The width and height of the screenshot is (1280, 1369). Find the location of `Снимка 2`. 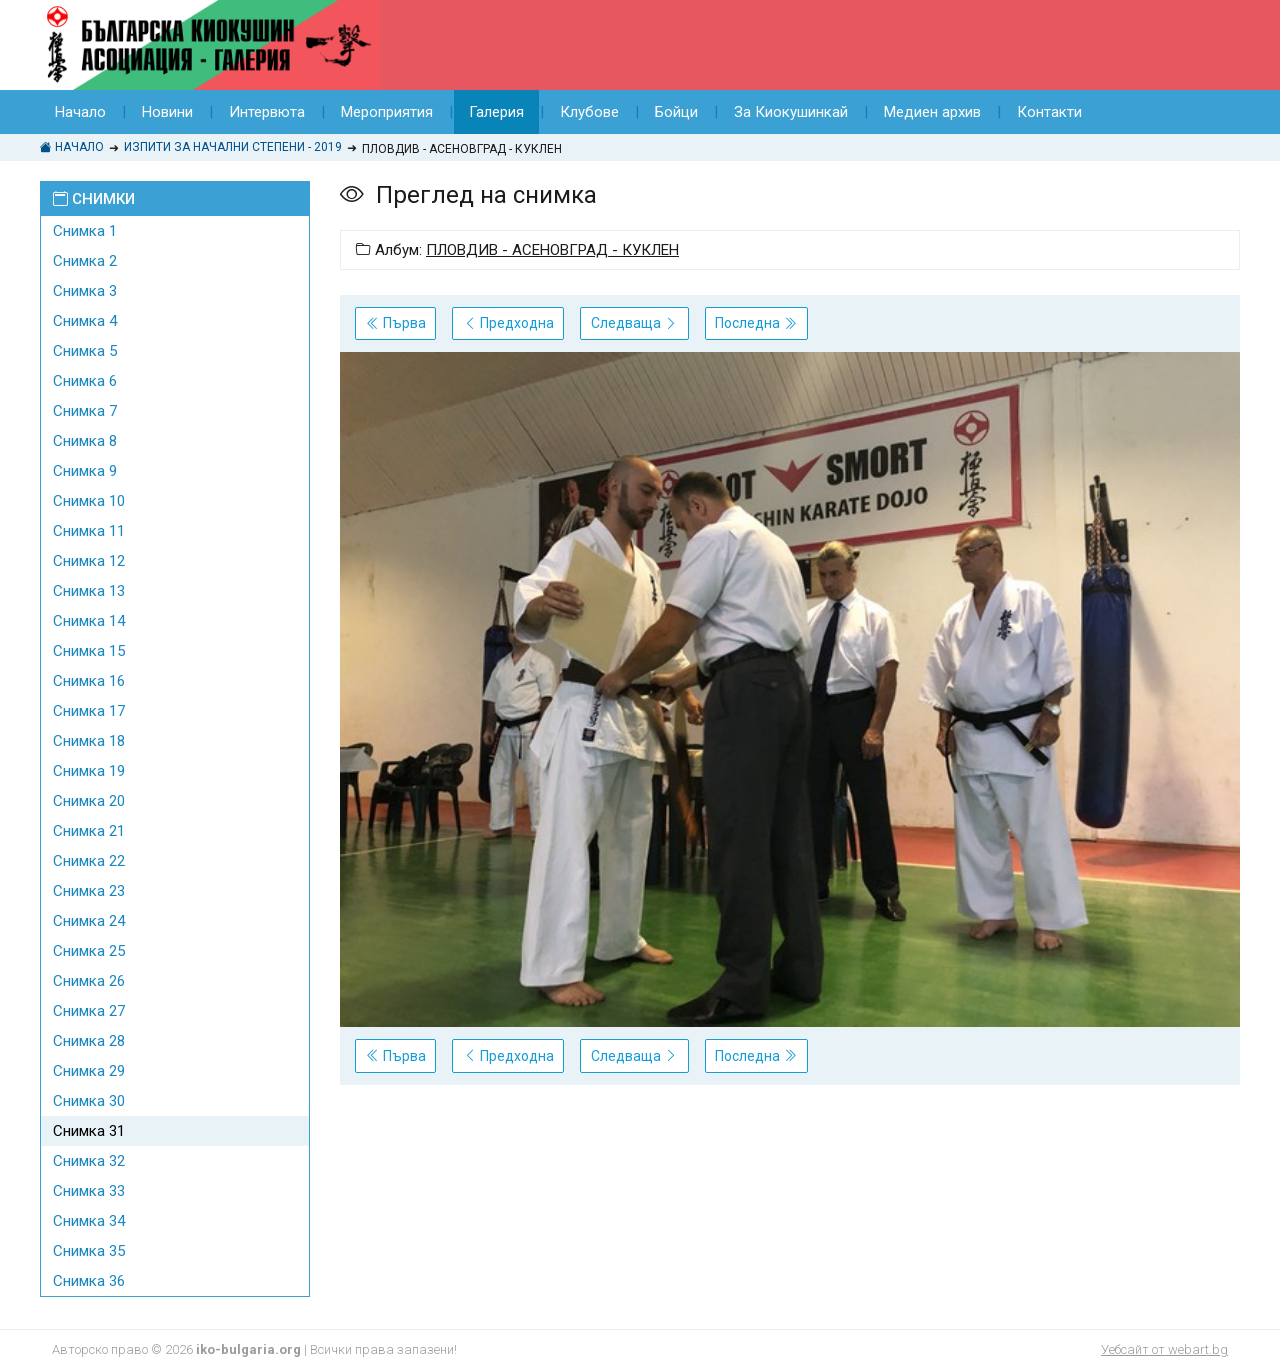

Снимка 2 is located at coordinates (85, 261).